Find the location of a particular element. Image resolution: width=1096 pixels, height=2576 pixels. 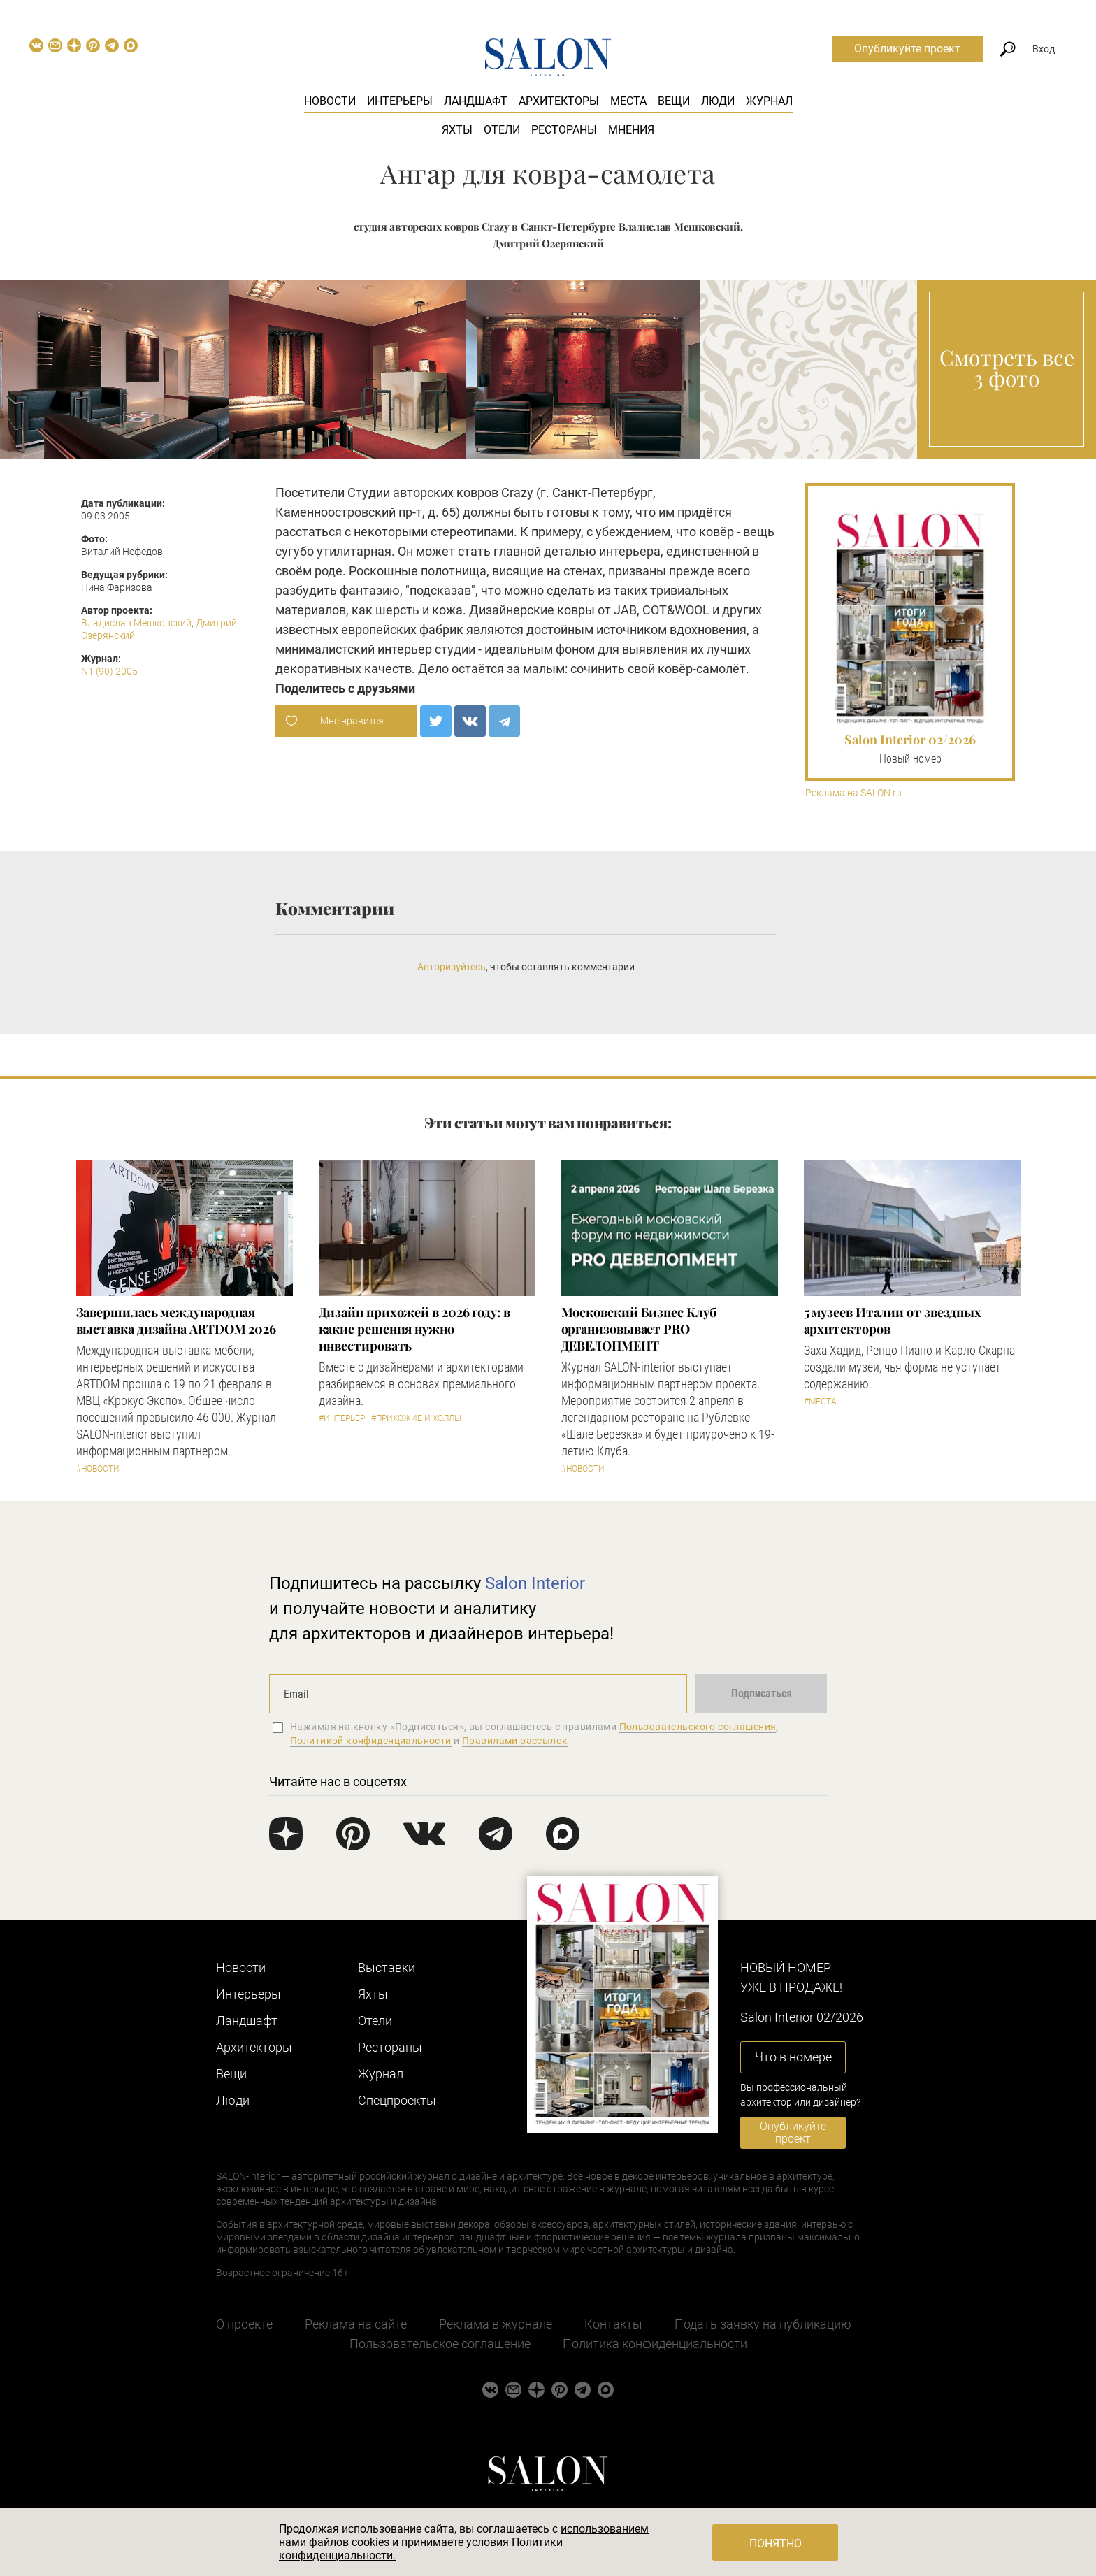

Дизайн прихожей в 2026 году: в какие решения нужно инвестировать is located at coordinates (414, 1329).